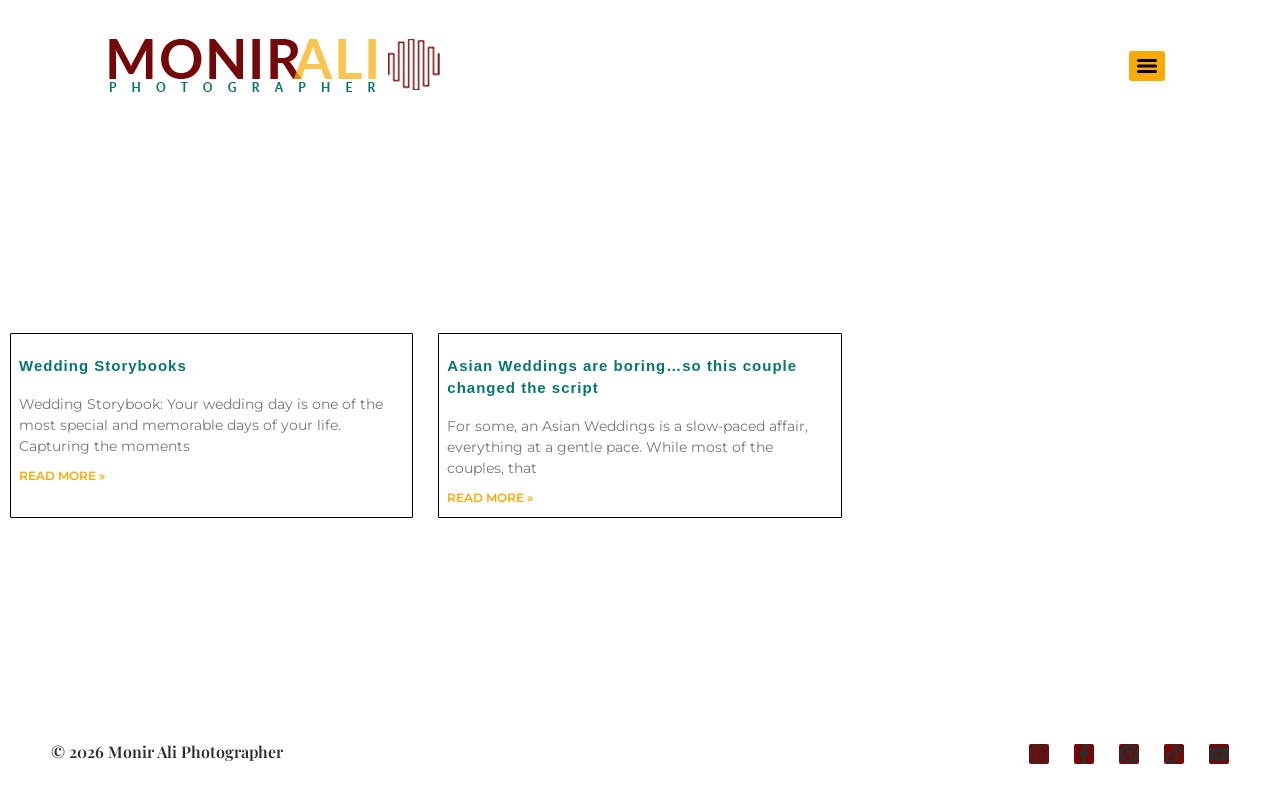 The image size is (1280, 789). Describe the element at coordinates (490, 497) in the screenshot. I see `Read More » [Read more about Asian Weddings are boring…so this couple changed the script]` at that location.